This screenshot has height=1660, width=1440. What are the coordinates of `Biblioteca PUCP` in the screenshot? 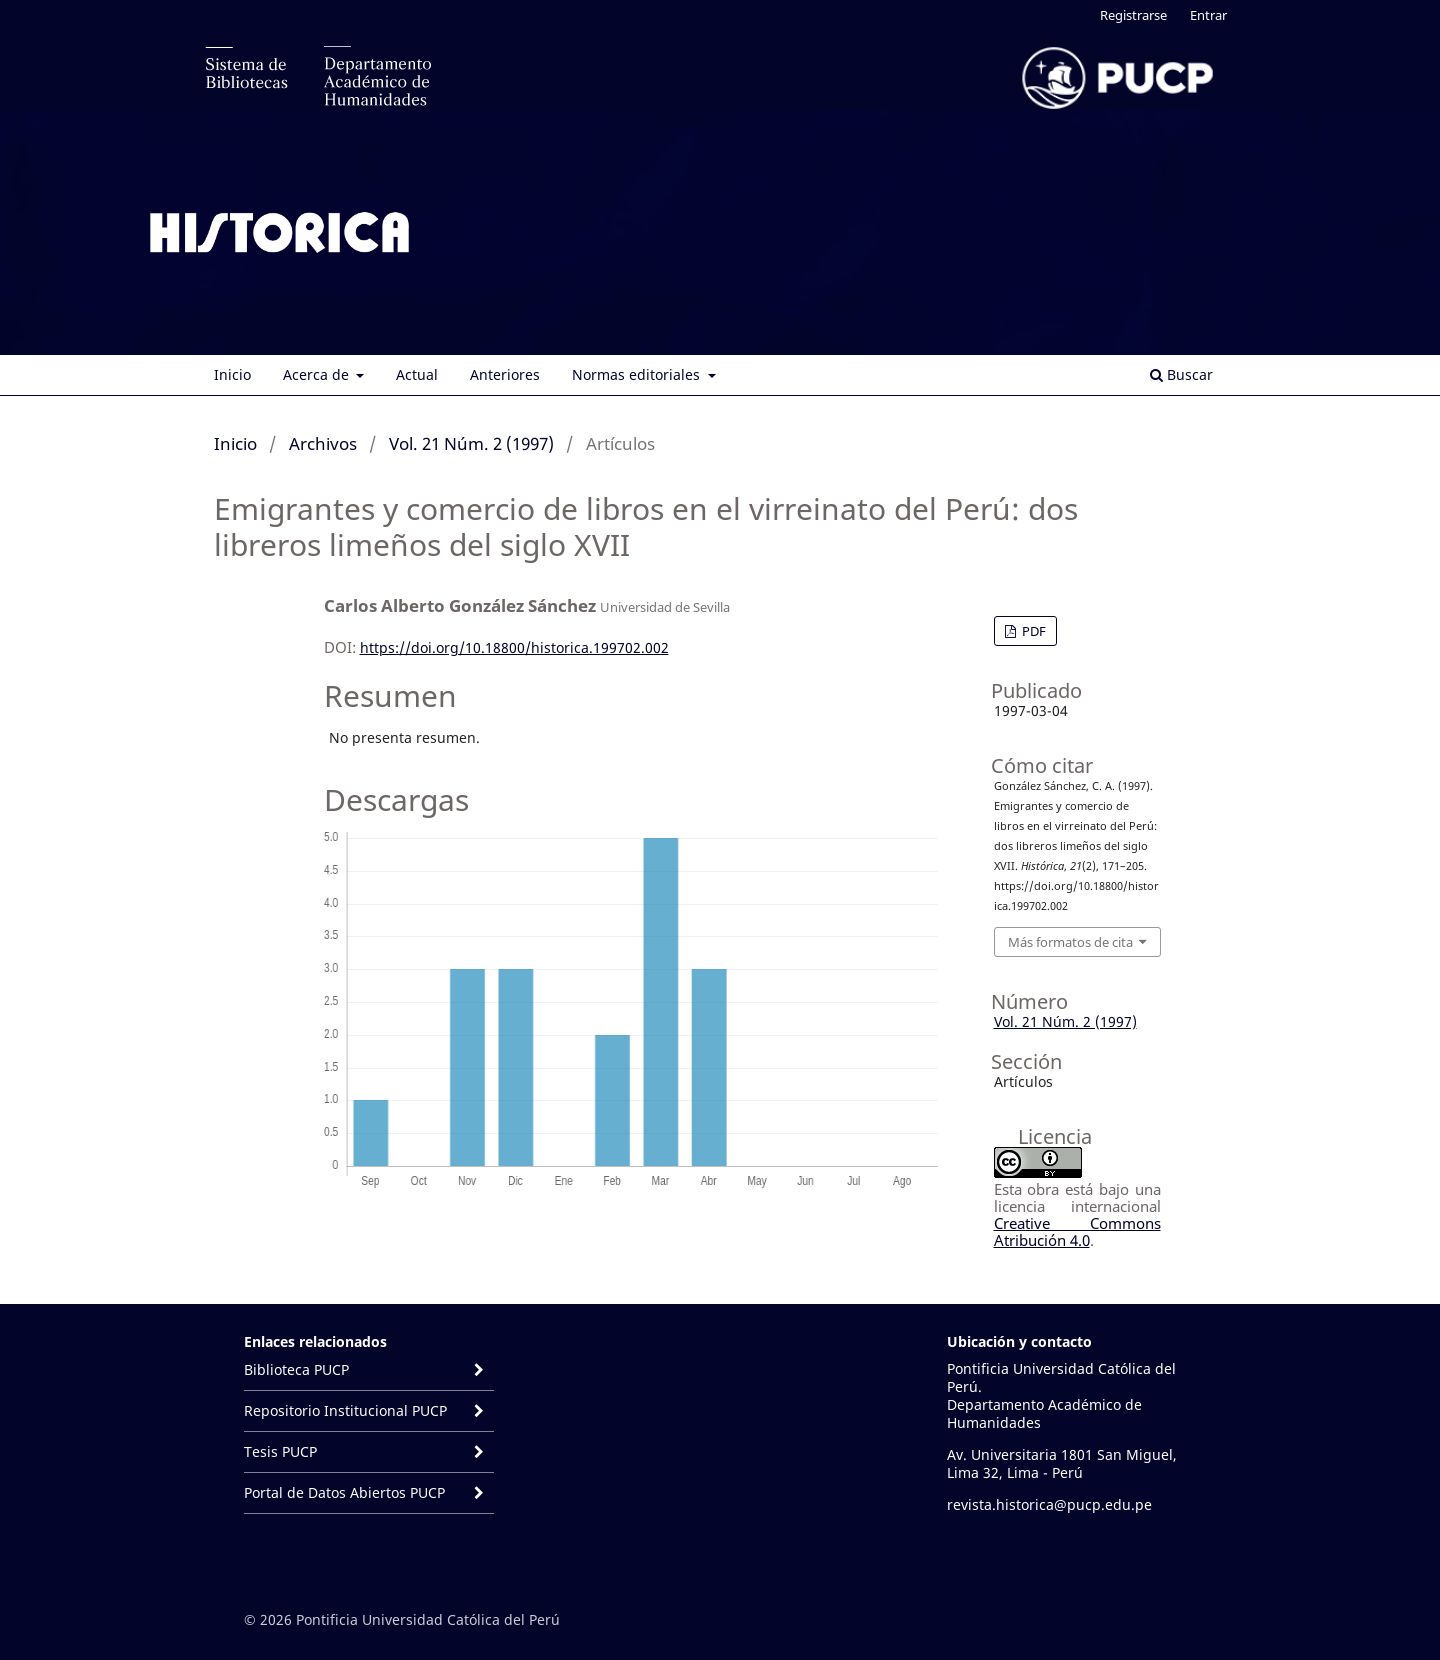 It's located at (296, 1369).